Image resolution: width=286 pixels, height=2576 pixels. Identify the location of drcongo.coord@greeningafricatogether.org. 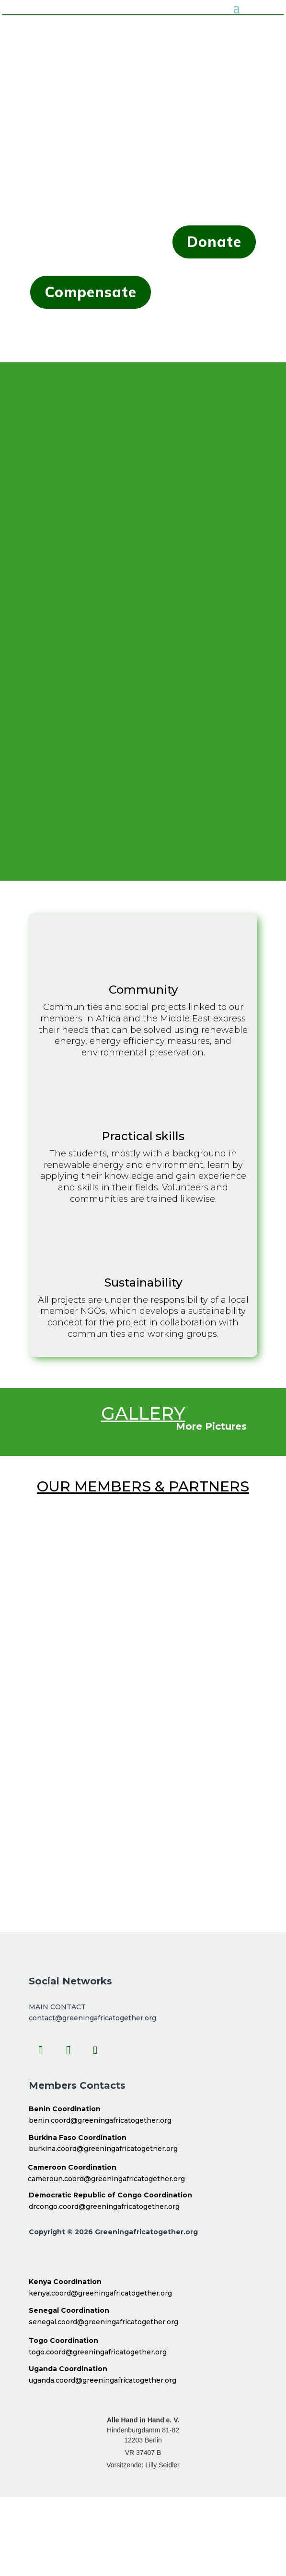
(104, 2206).